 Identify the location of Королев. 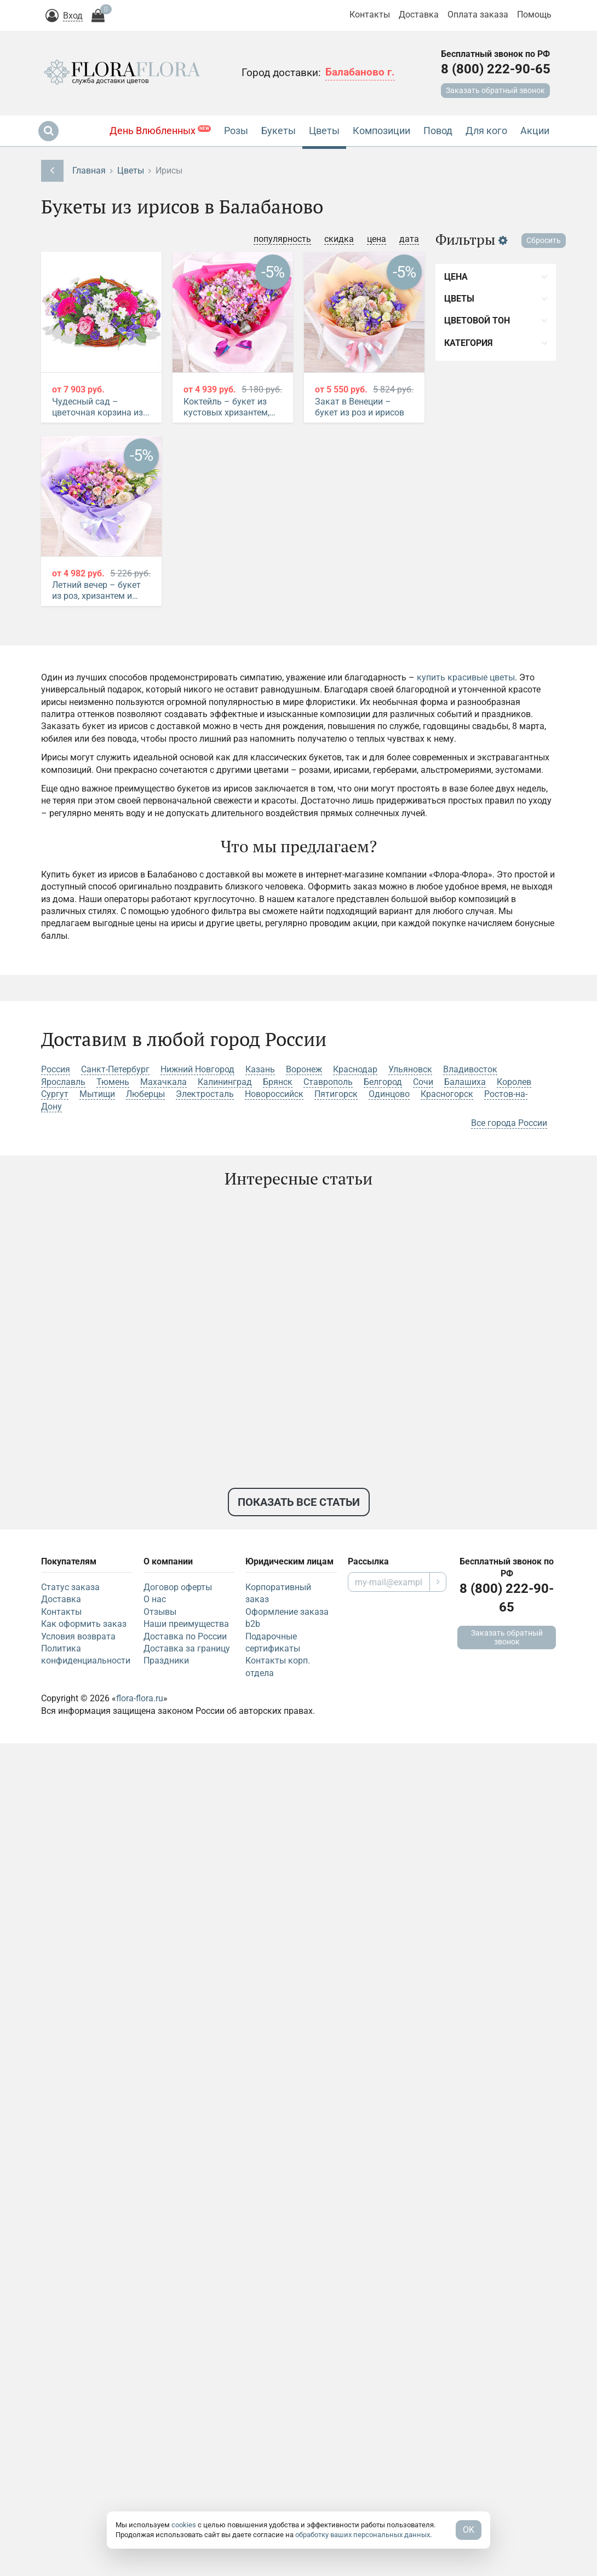
(514, 1082).